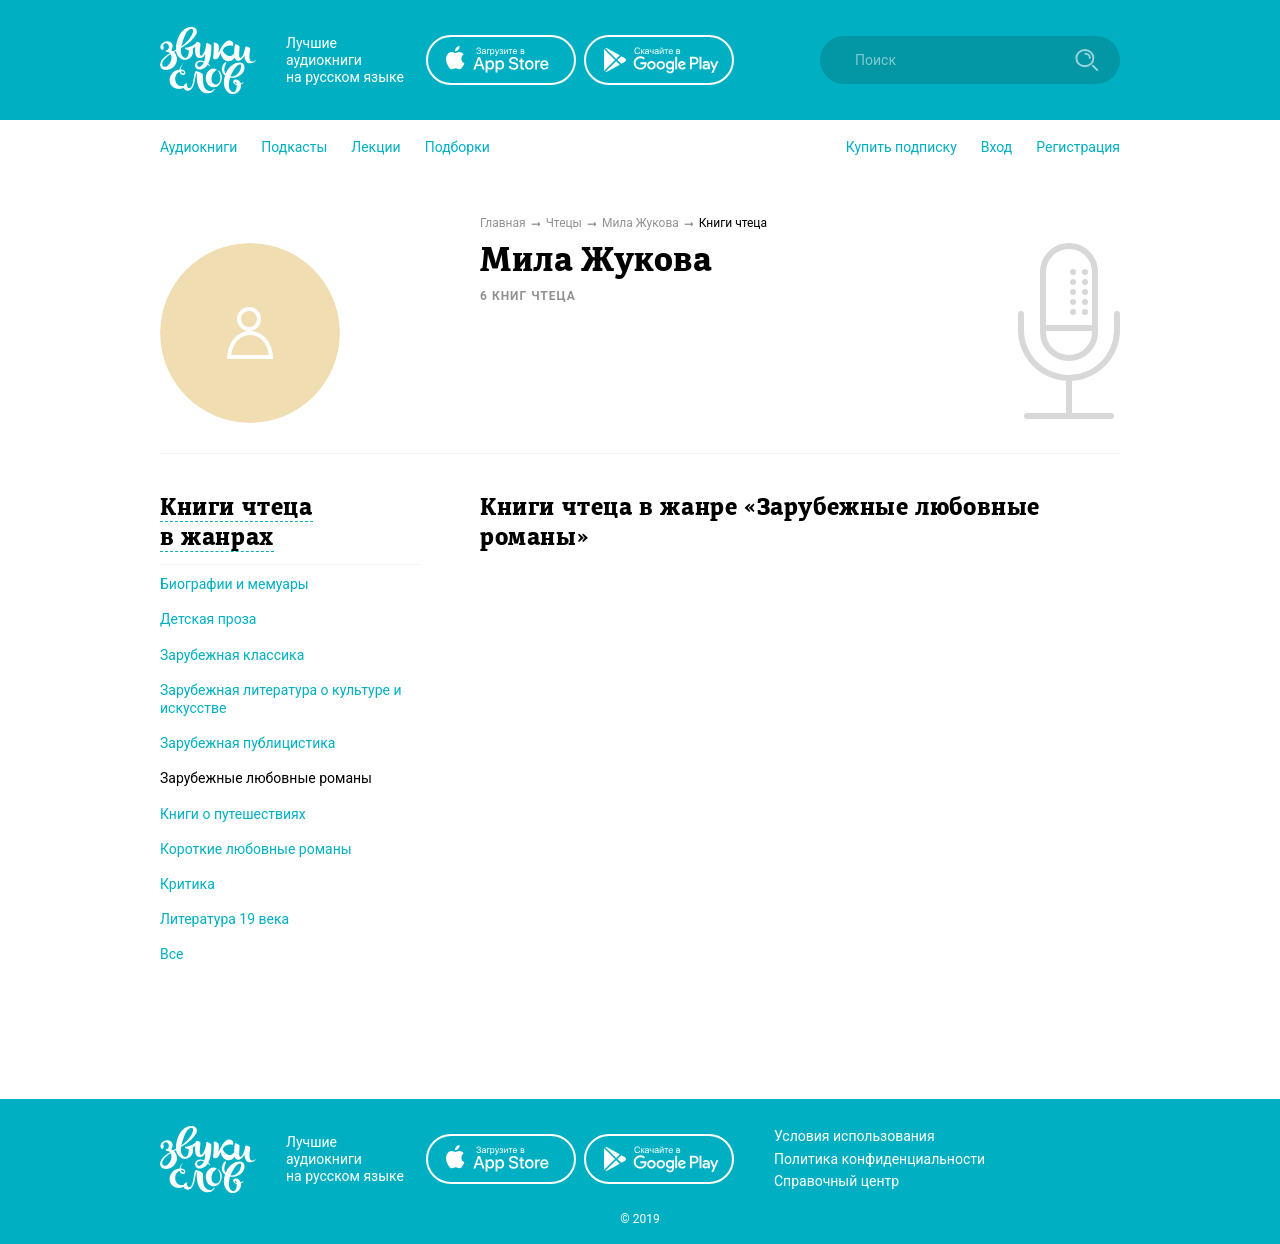 This screenshot has width=1280, height=1244. What do you see at coordinates (247, 743) in the screenshot?
I see `Зарубежная публицистика` at bounding box center [247, 743].